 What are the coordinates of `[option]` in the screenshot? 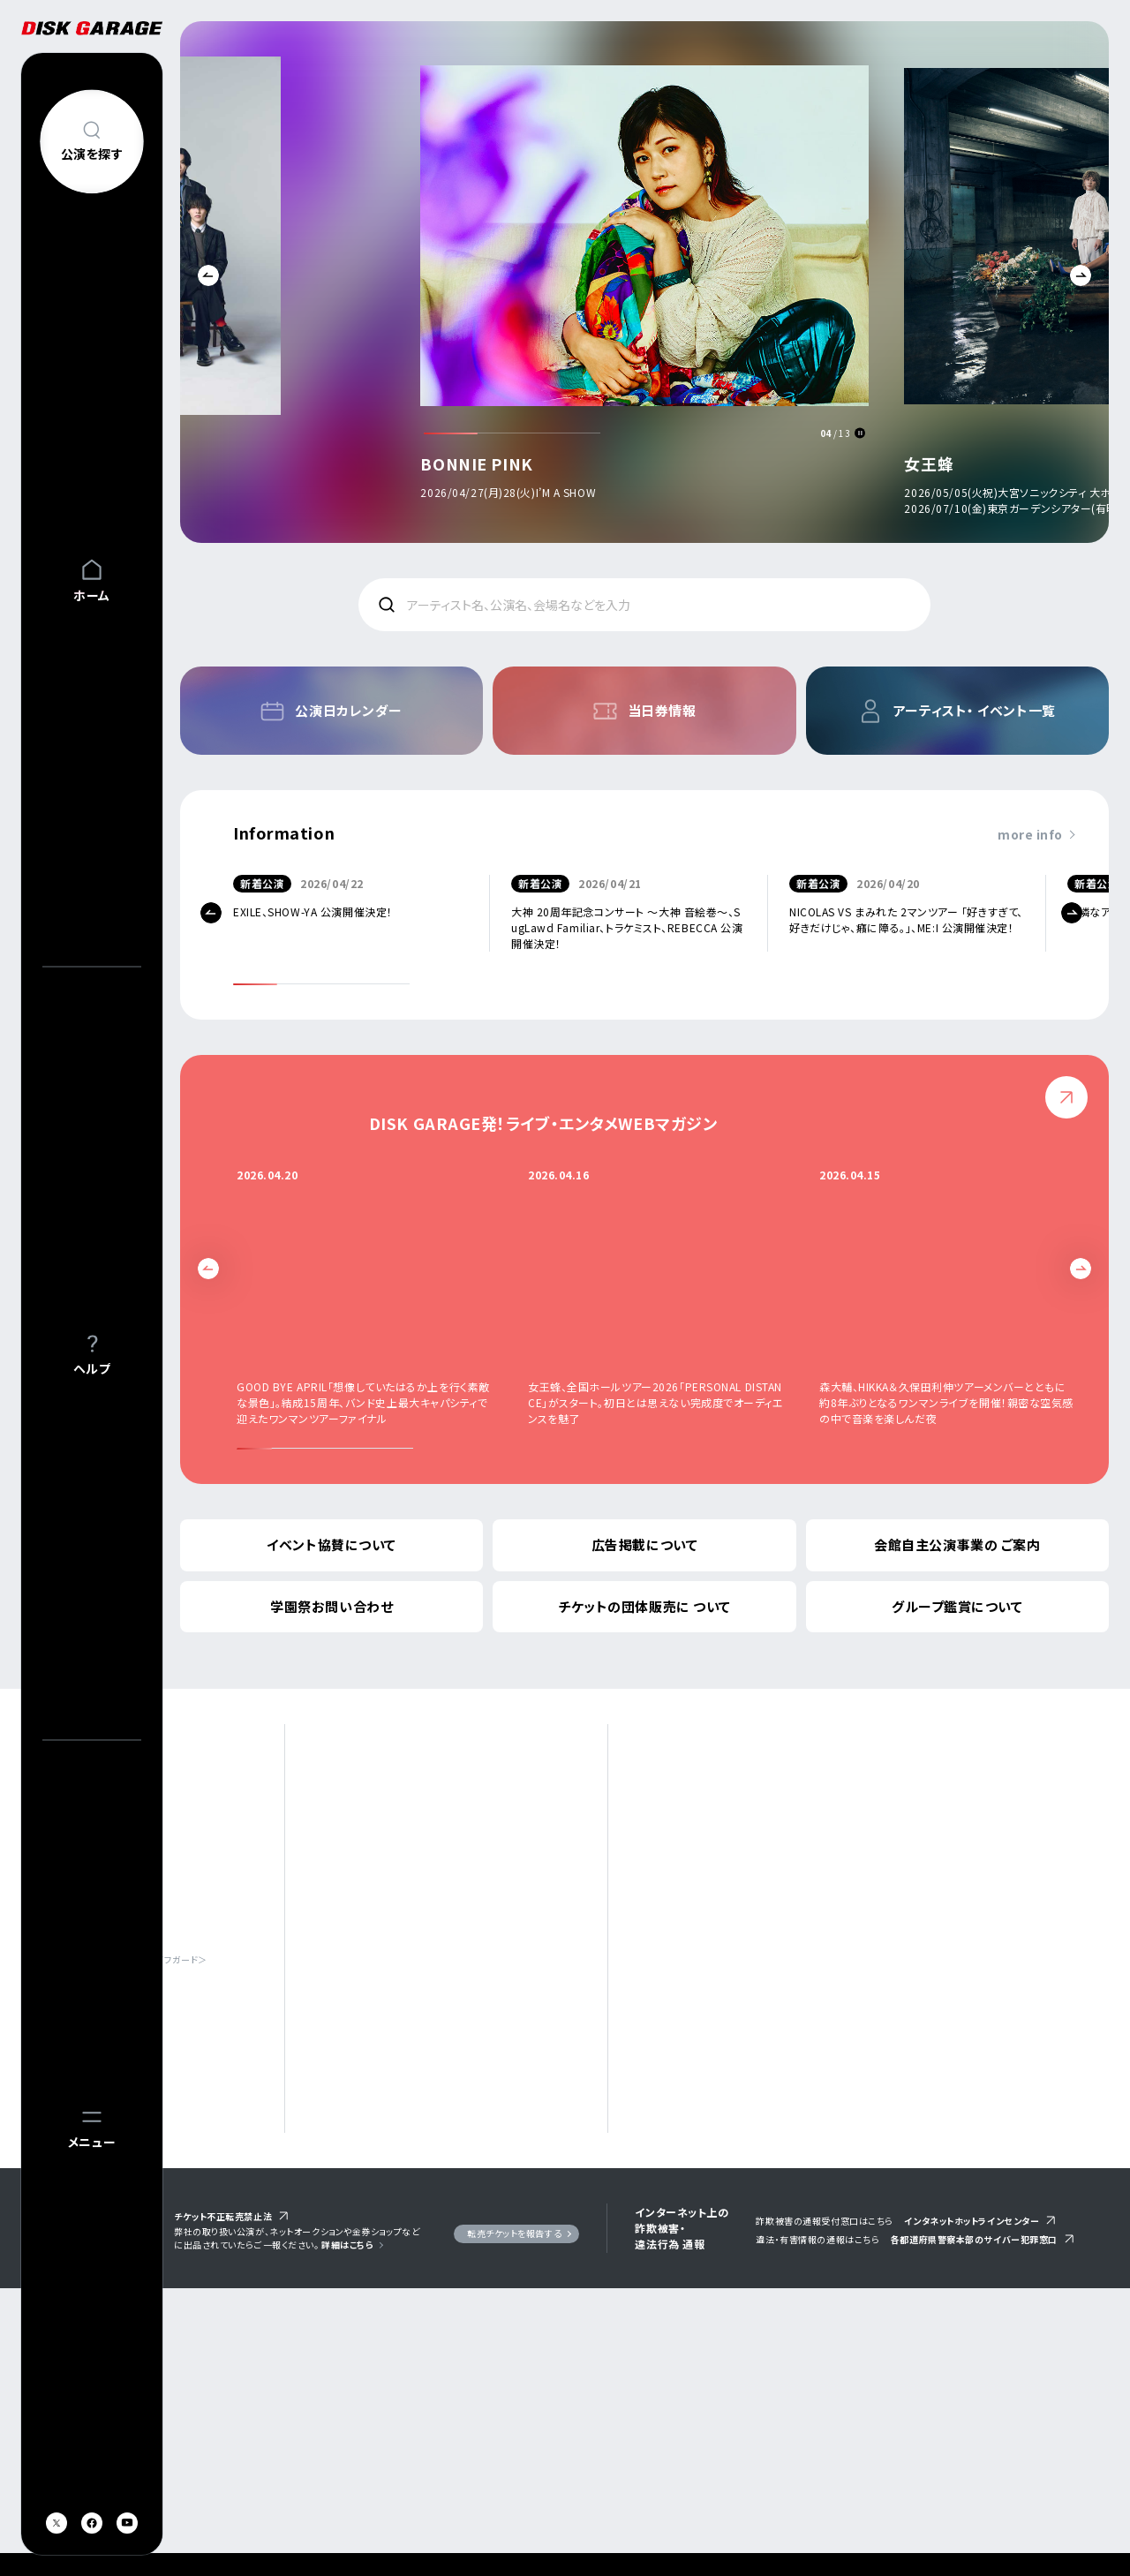 It's located at (644, 286).